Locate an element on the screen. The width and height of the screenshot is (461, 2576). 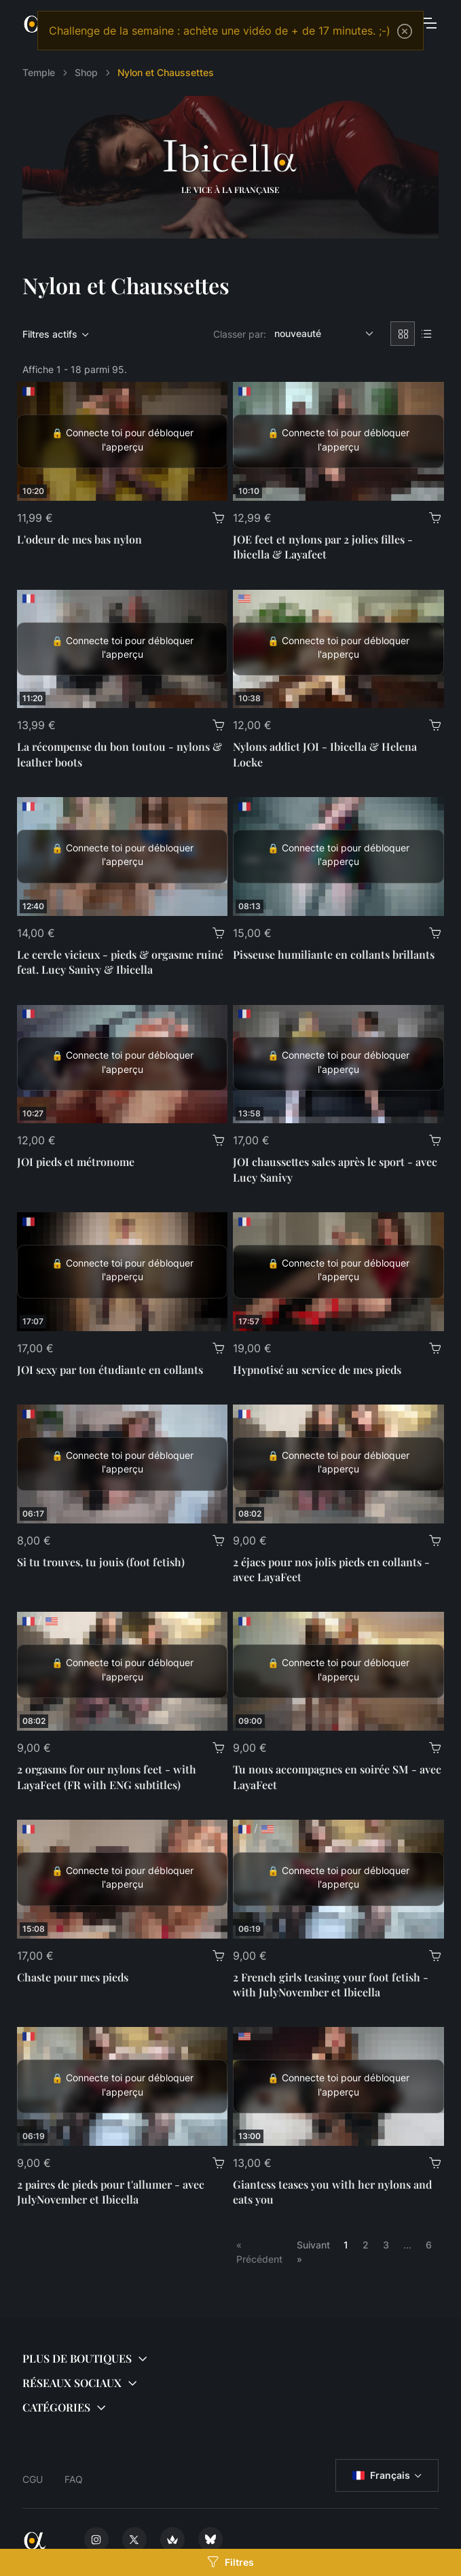
[2 French girls teasing your foot fetish - with JulyNovember et Ibicella] is located at coordinates (338, 1879).